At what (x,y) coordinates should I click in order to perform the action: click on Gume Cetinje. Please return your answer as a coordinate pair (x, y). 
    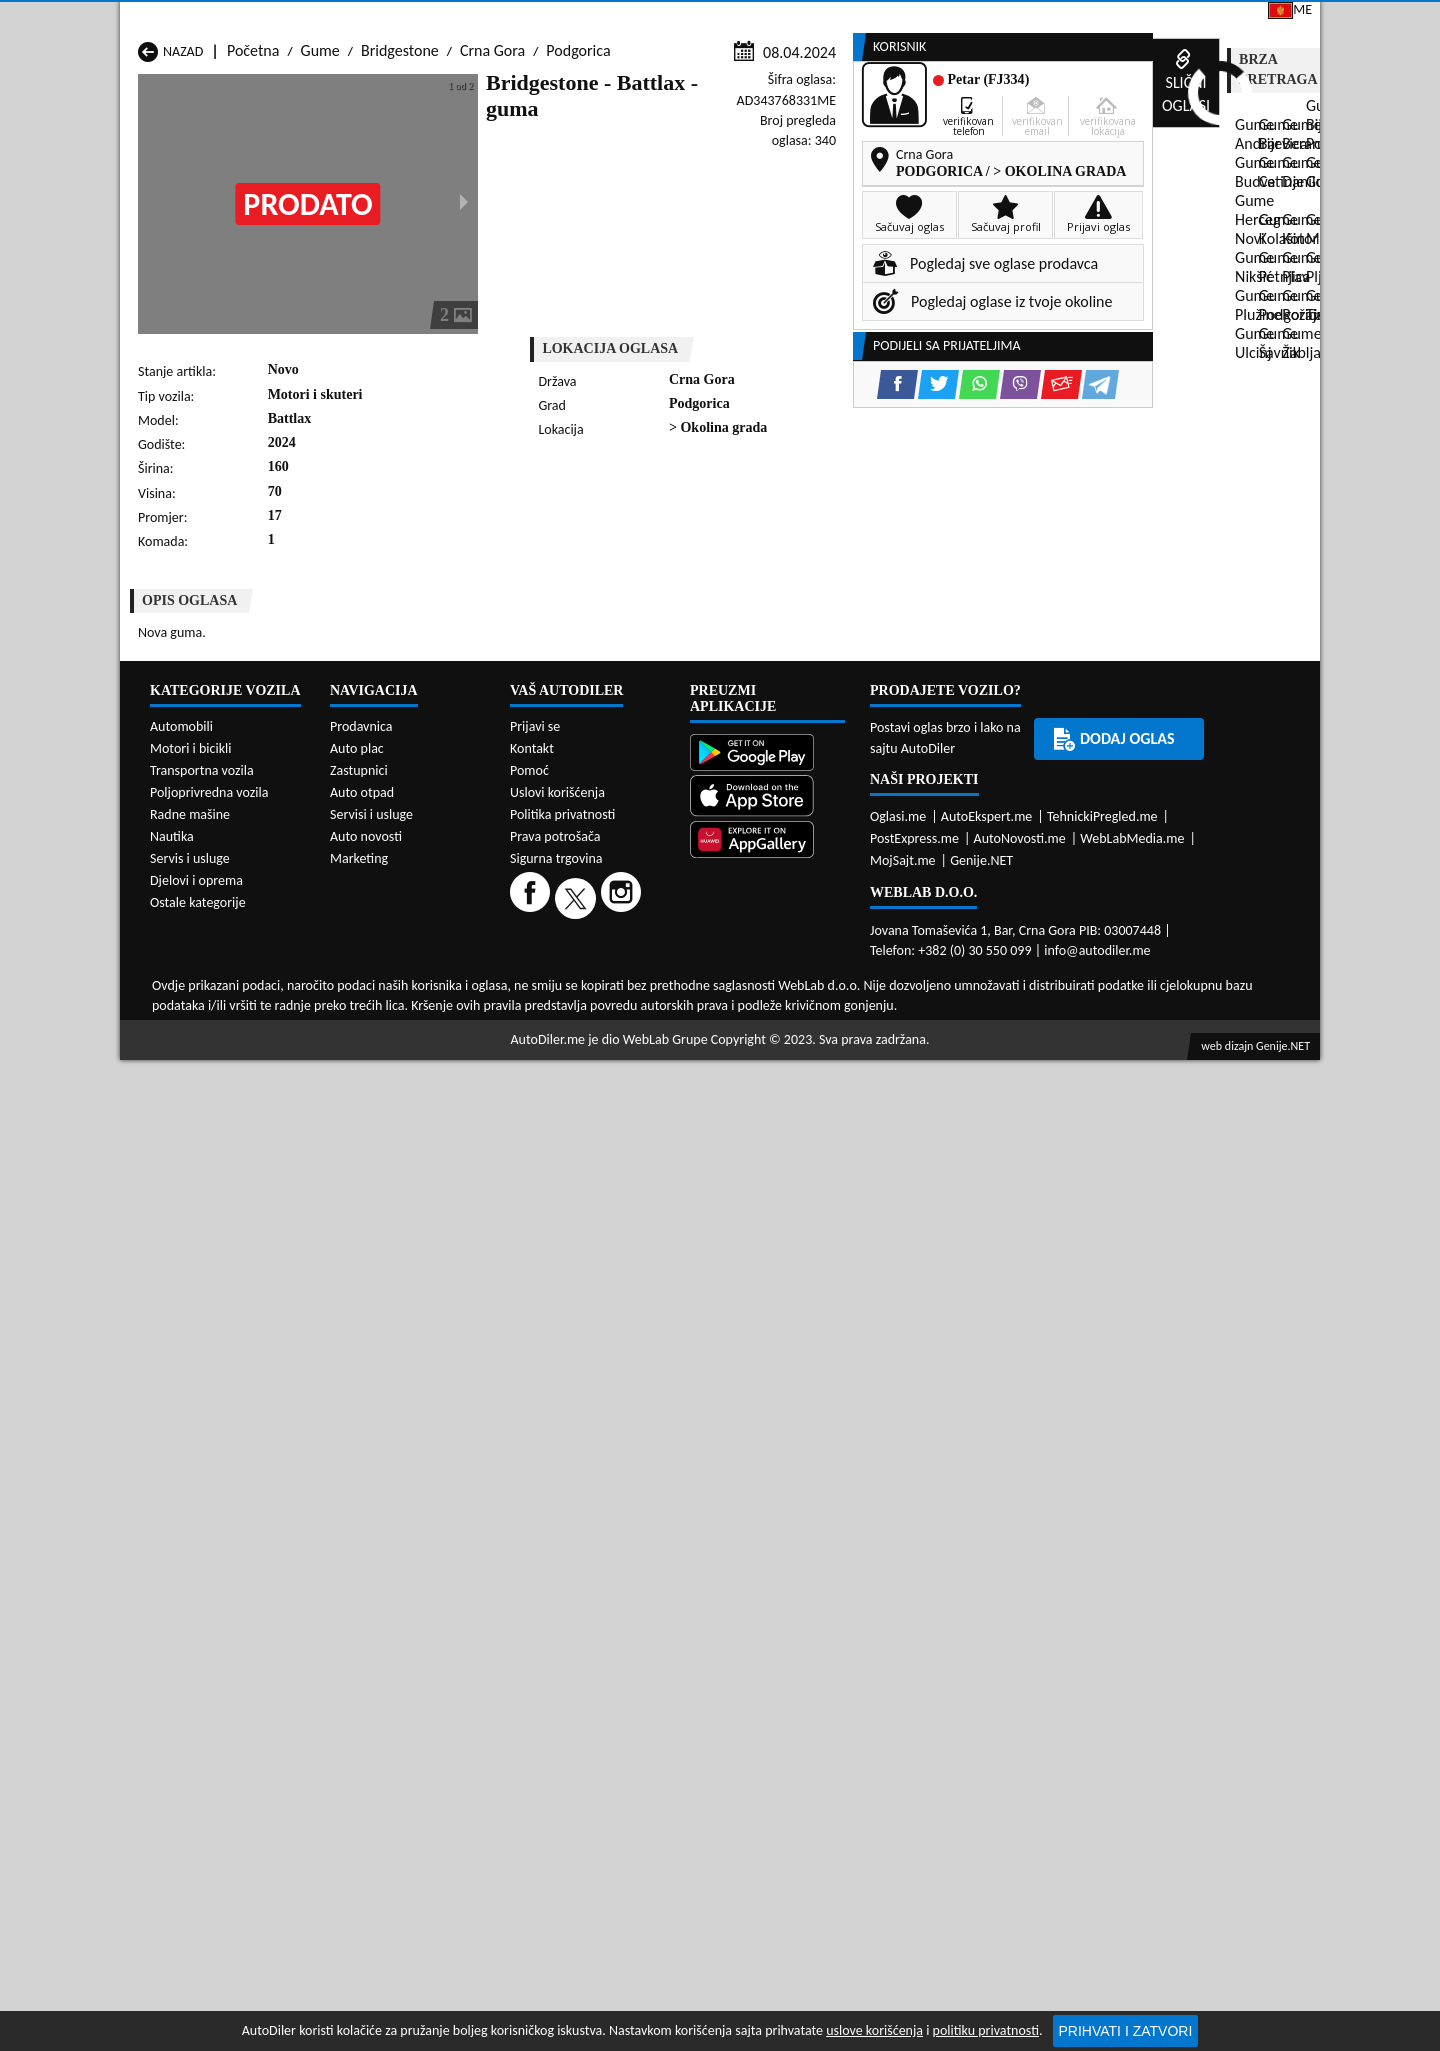
    Looking at the image, I should click on (398, 936).